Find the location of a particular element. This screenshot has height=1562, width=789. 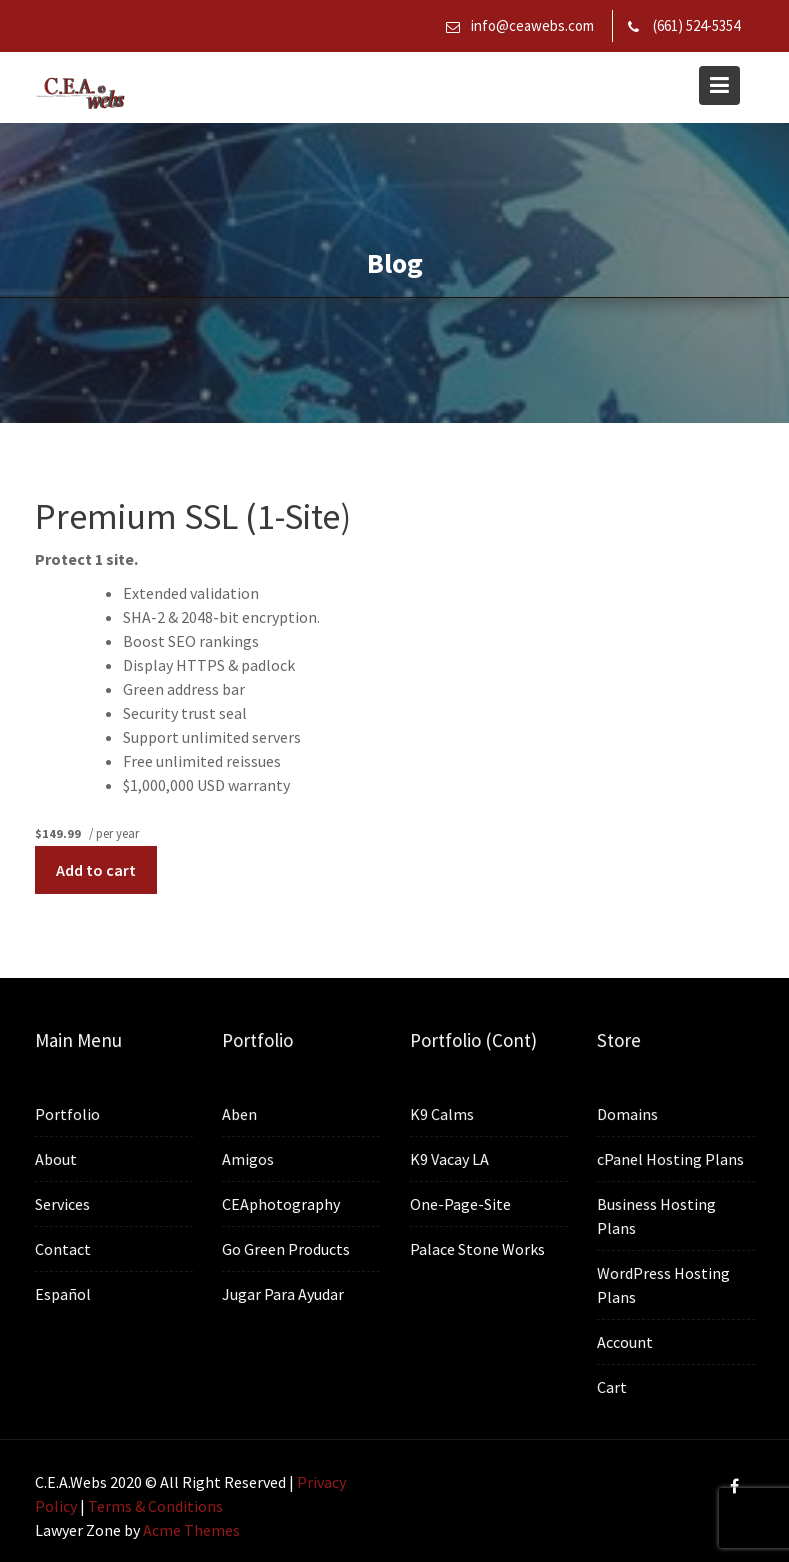

K9 Vacay LA is located at coordinates (449, 1159).